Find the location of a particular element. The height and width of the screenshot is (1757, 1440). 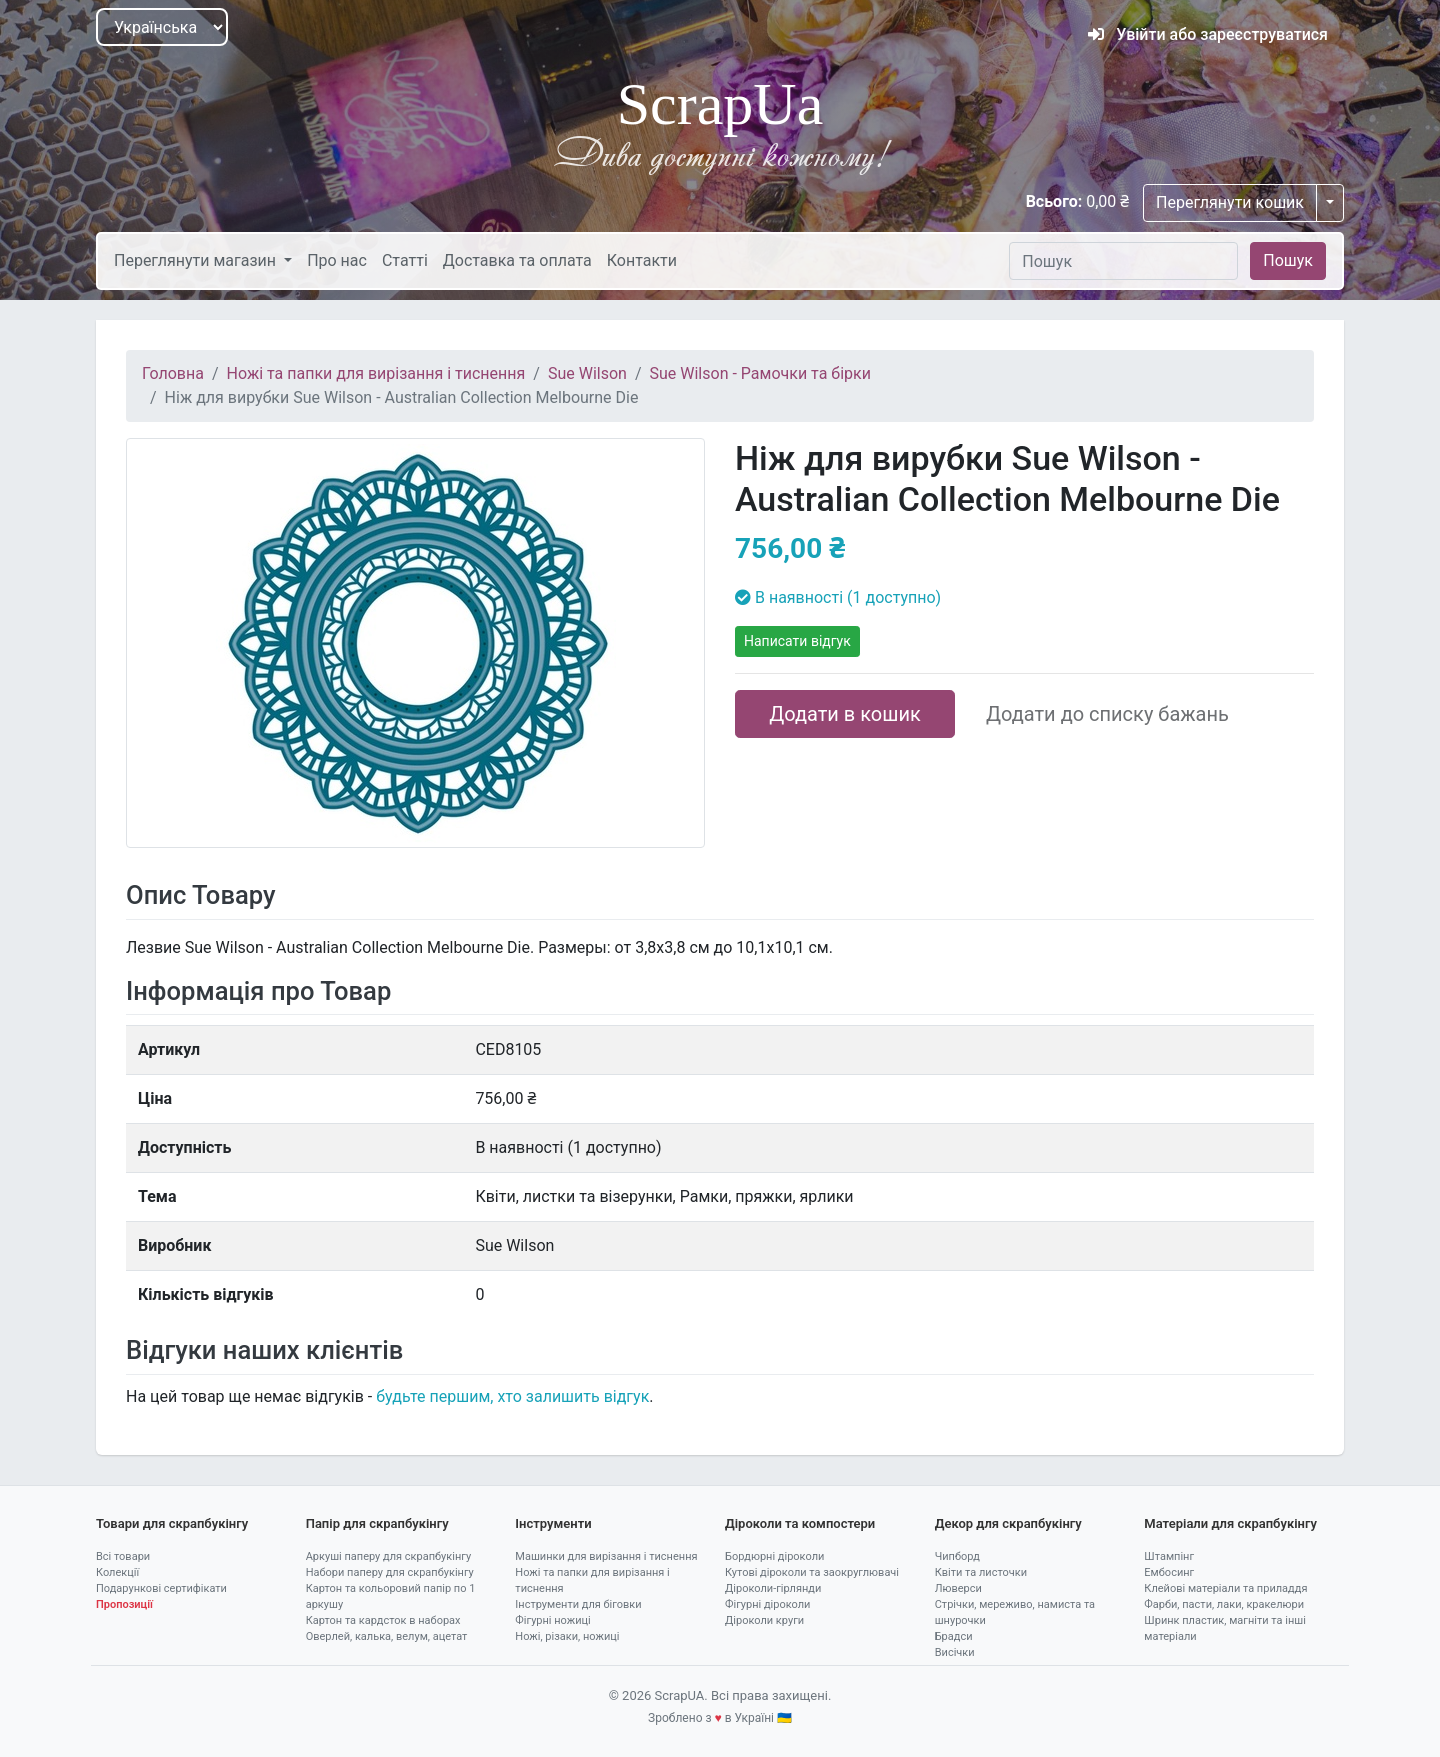

Головна is located at coordinates (173, 373).